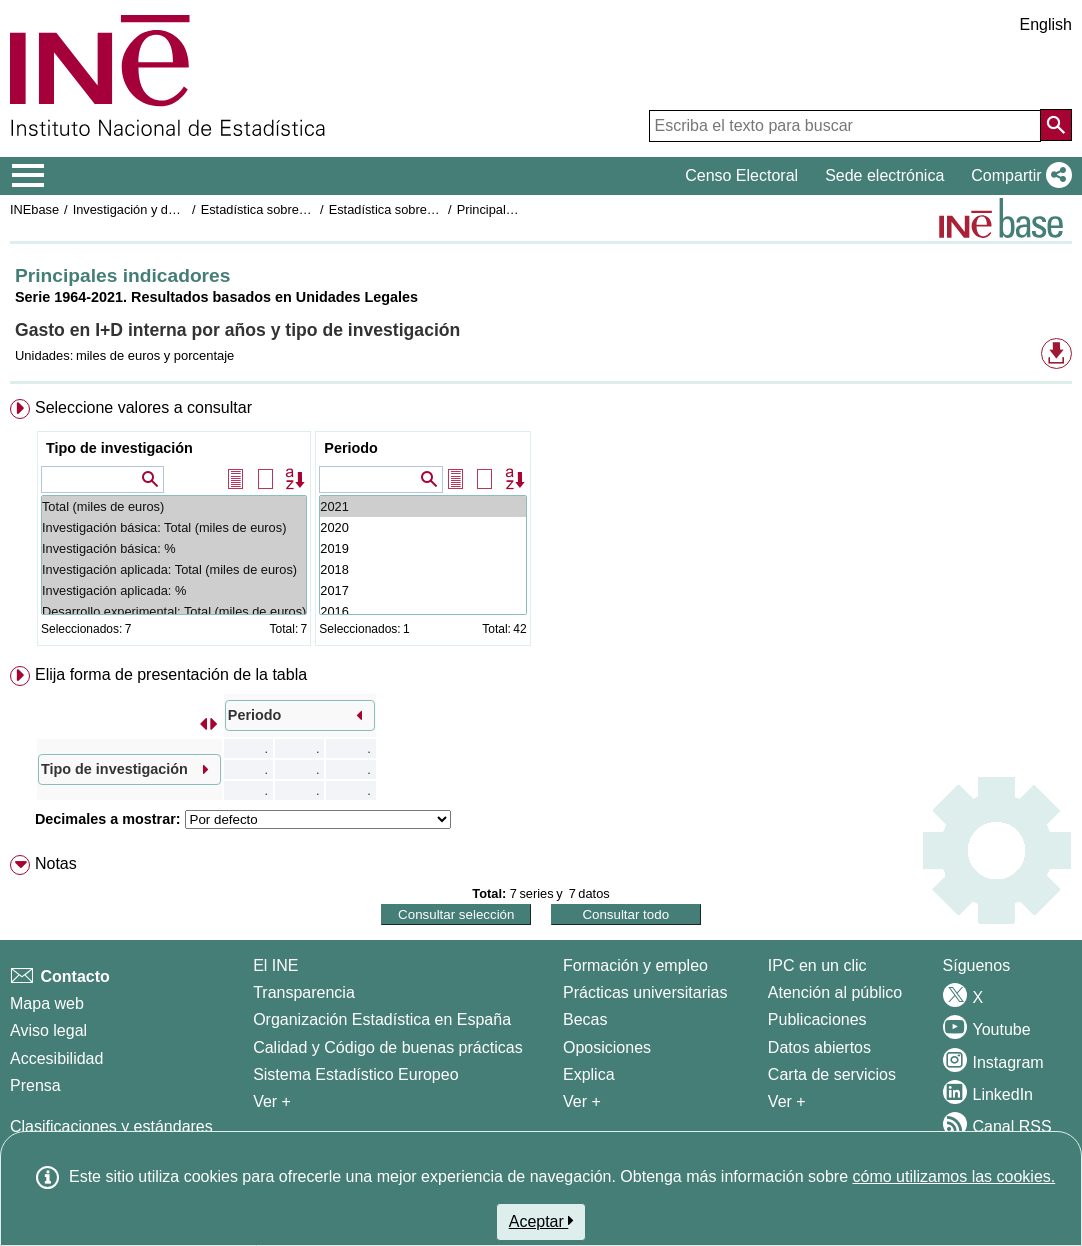 The height and width of the screenshot is (1246, 1082). I want to click on Aceptar, so click(541, 1221).